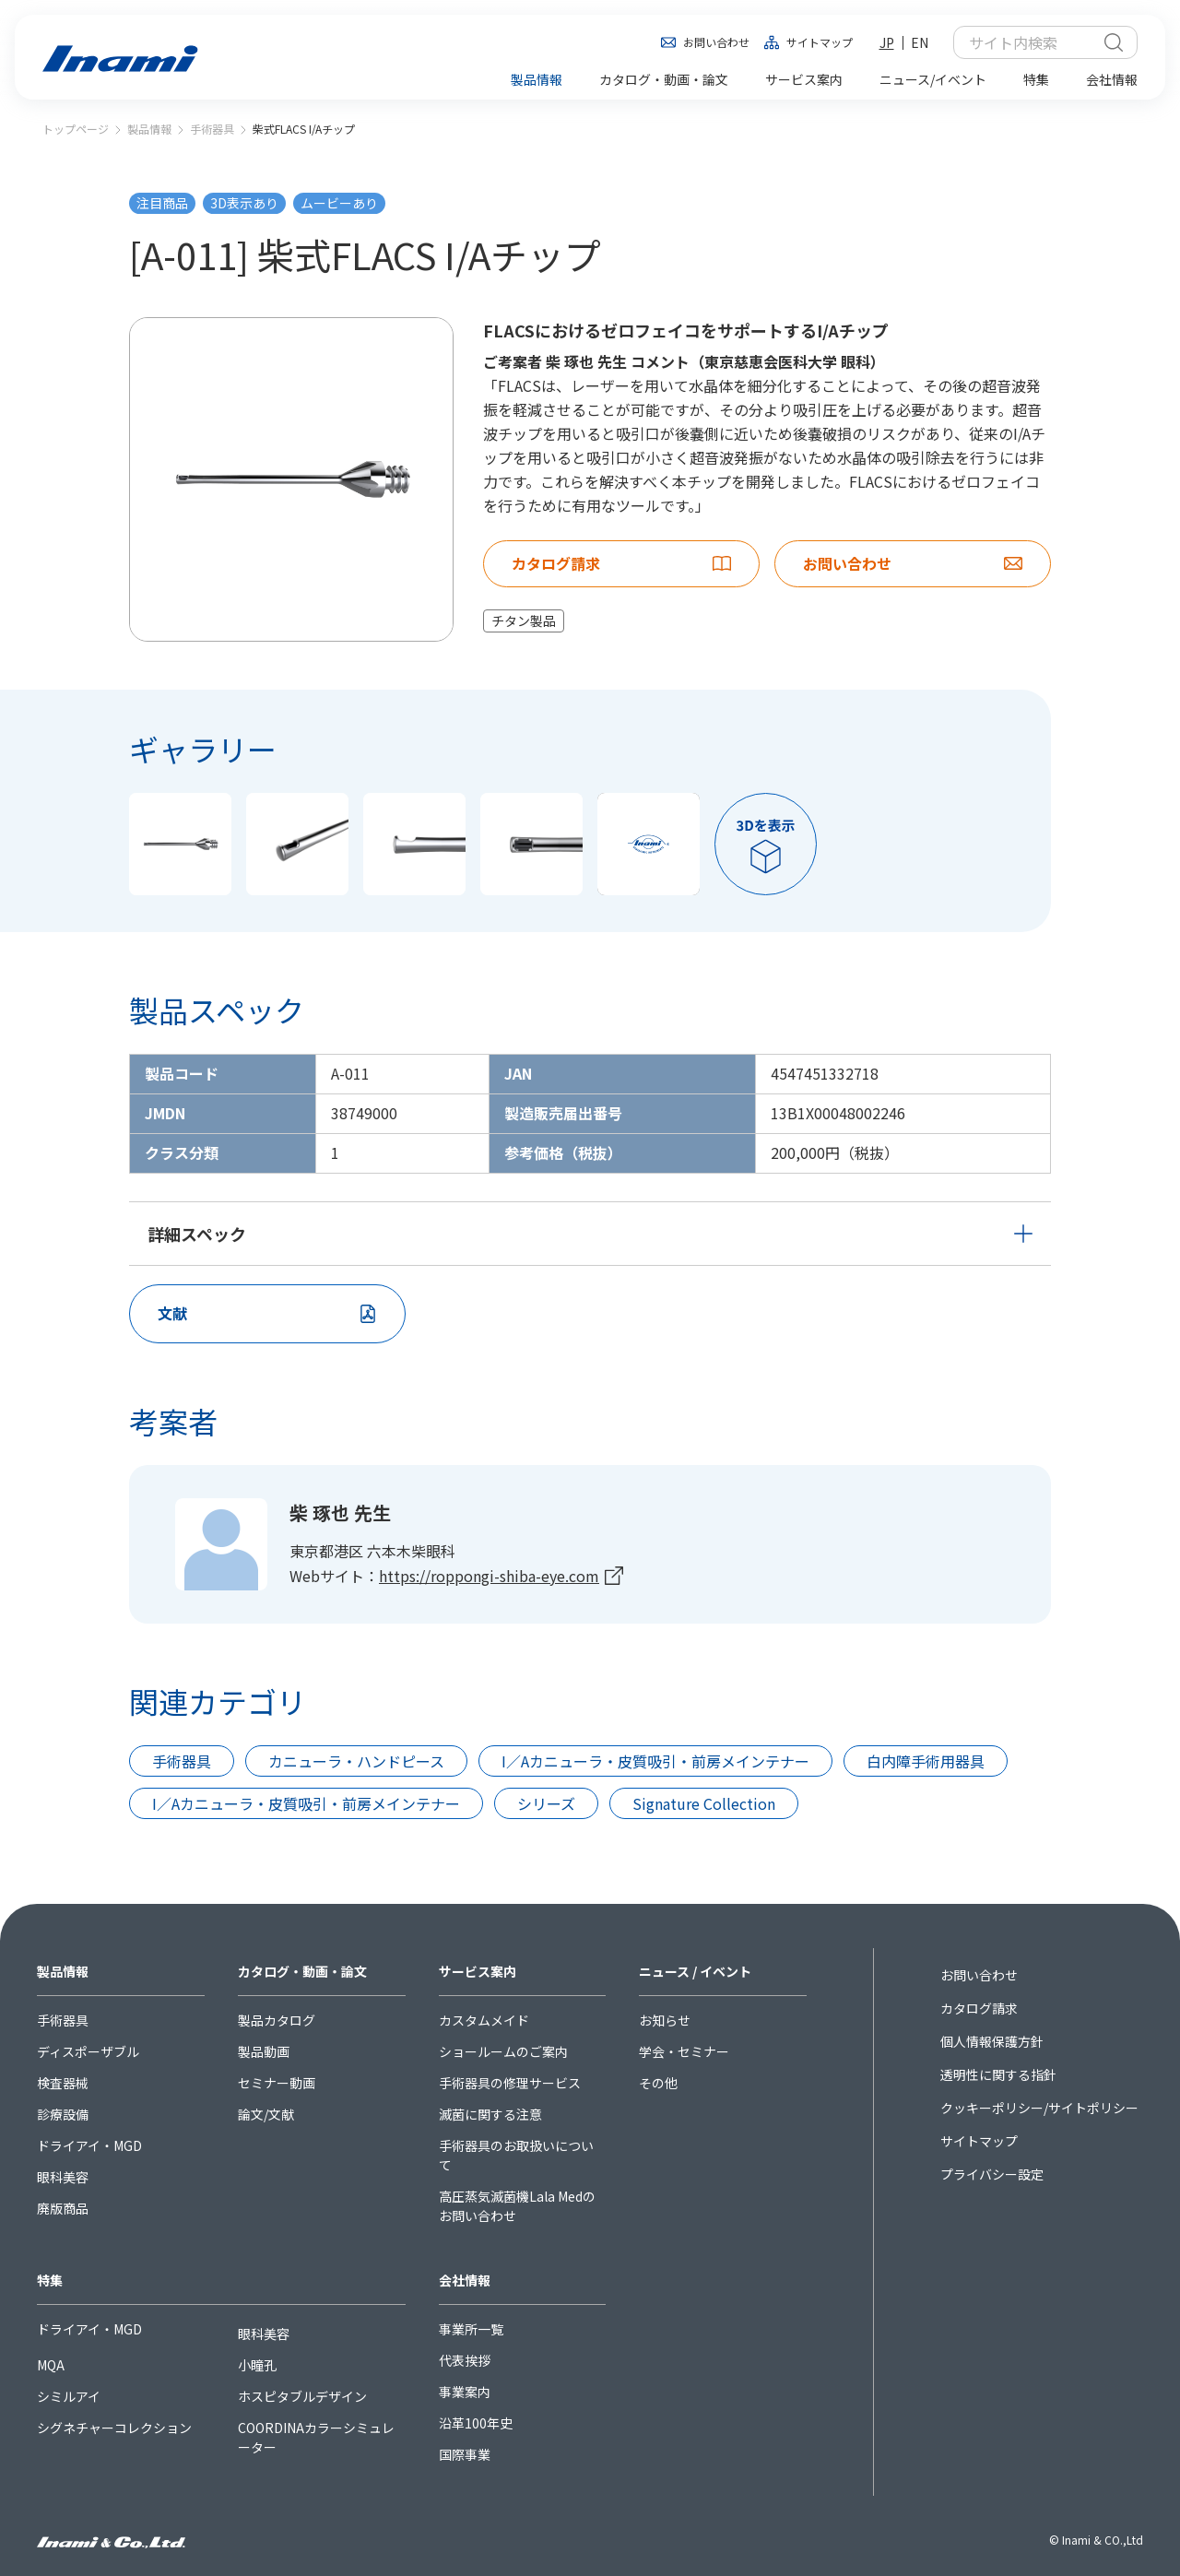 Image resolution: width=1180 pixels, height=2576 pixels. I want to click on 透明性に関する指針, so click(998, 2074).